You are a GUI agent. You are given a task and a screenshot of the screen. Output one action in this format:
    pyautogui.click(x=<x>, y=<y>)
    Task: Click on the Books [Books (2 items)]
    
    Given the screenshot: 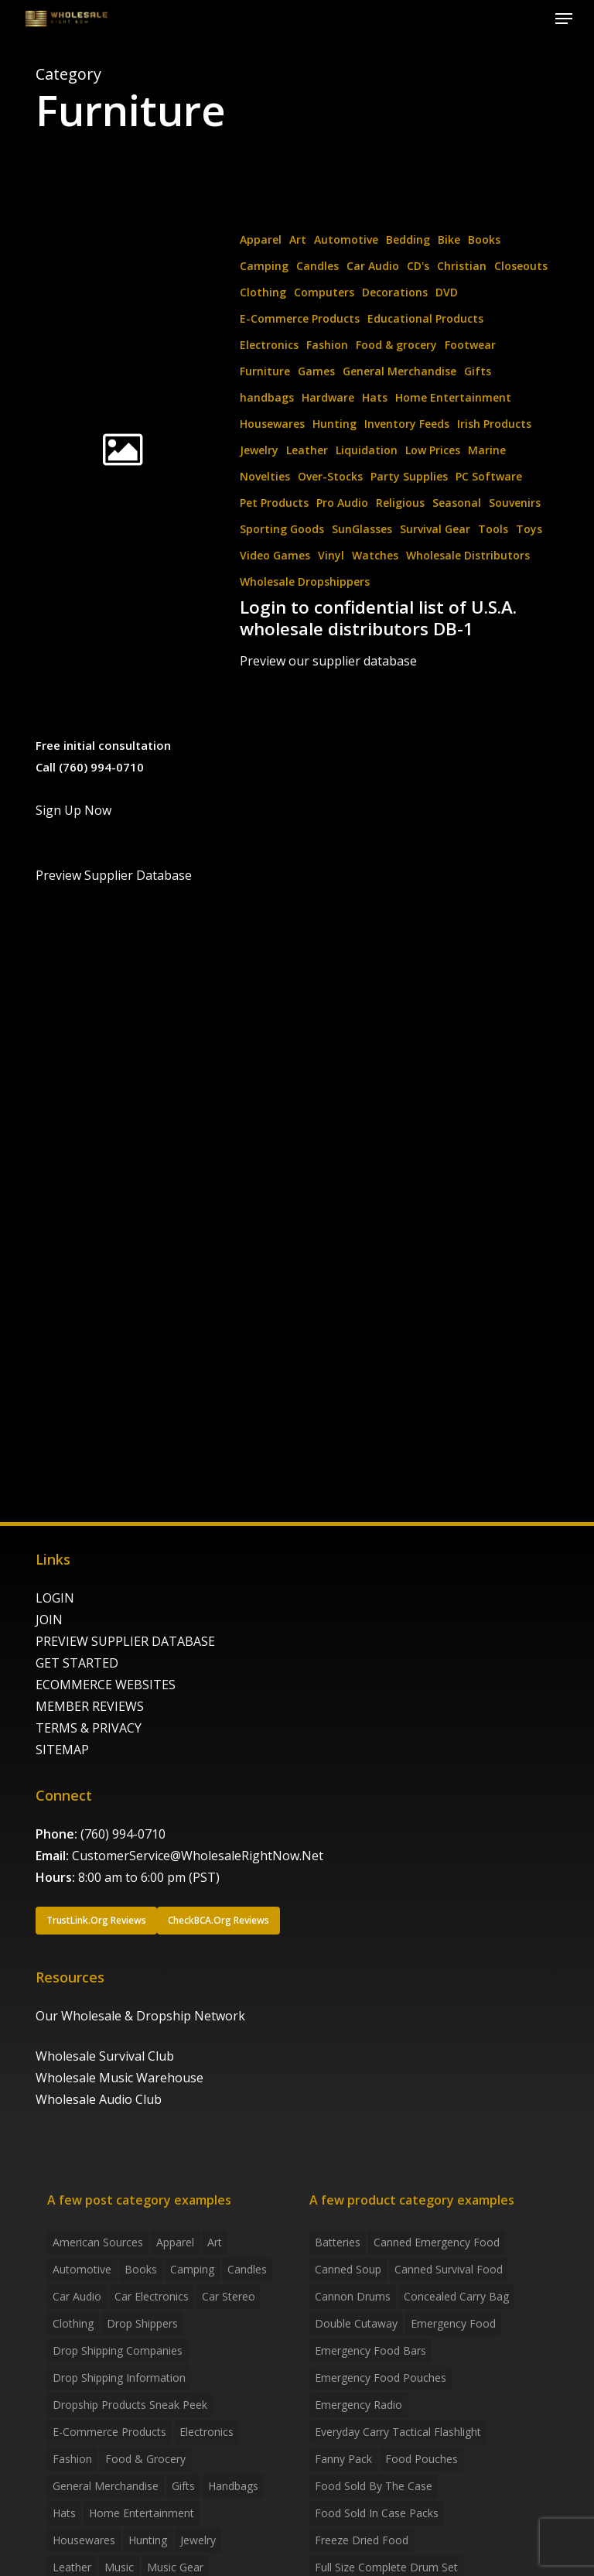 What is the action you would take?
    pyautogui.click(x=141, y=2269)
    